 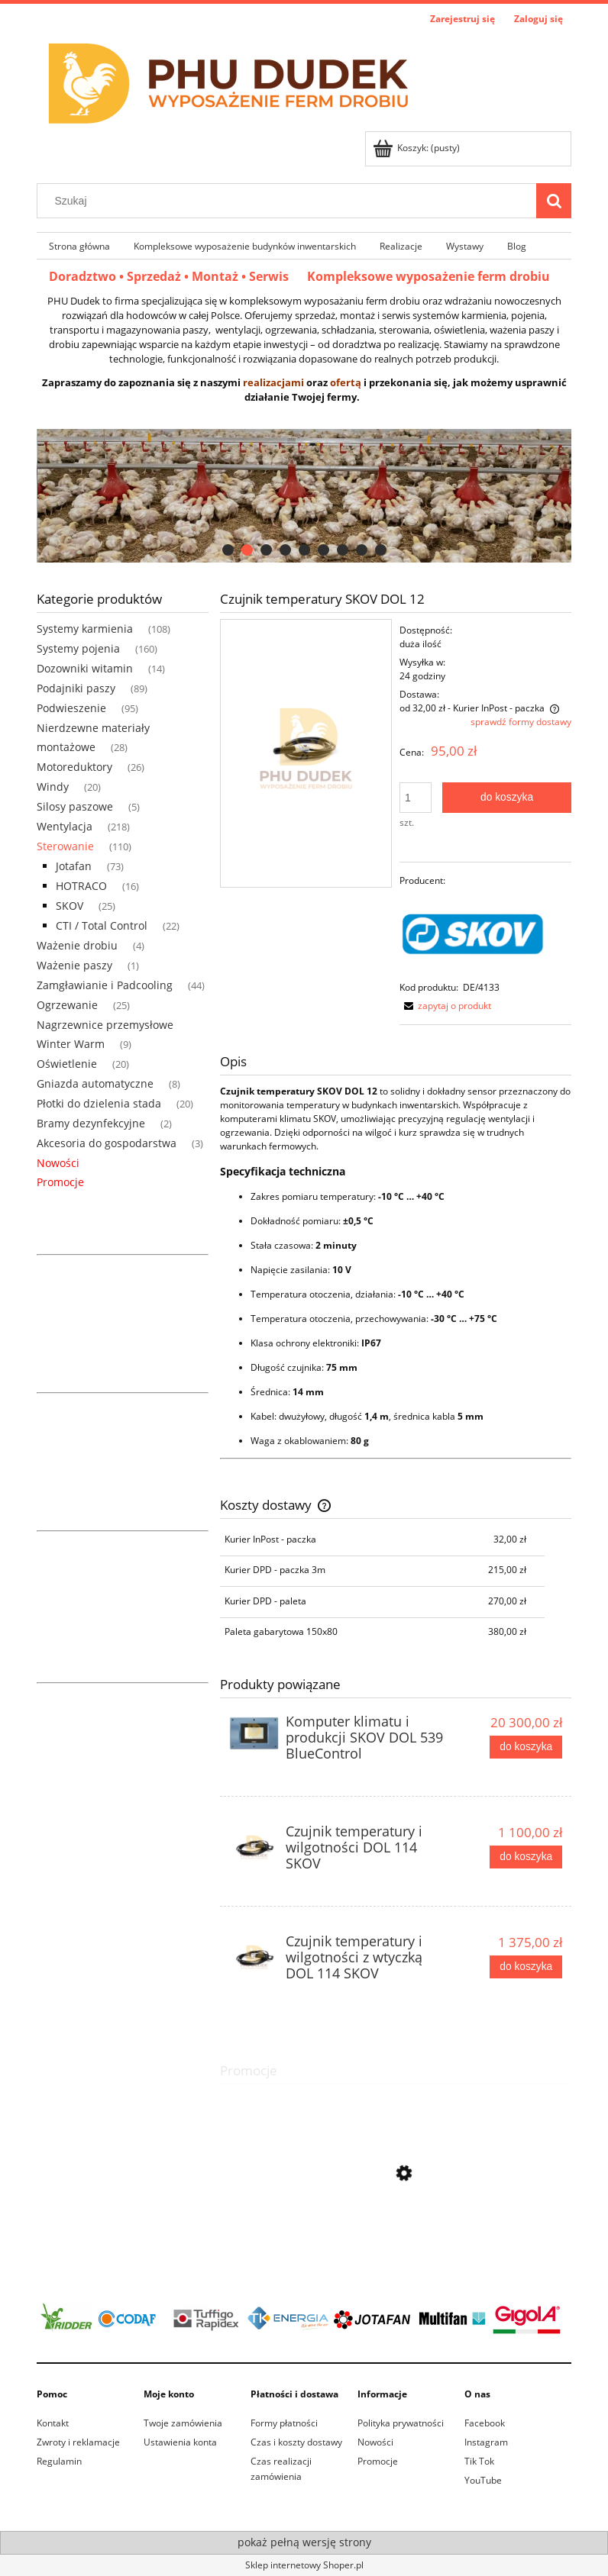 What do you see at coordinates (345, 382) in the screenshot?
I see `ofertą` at bounding box center [345, 382].